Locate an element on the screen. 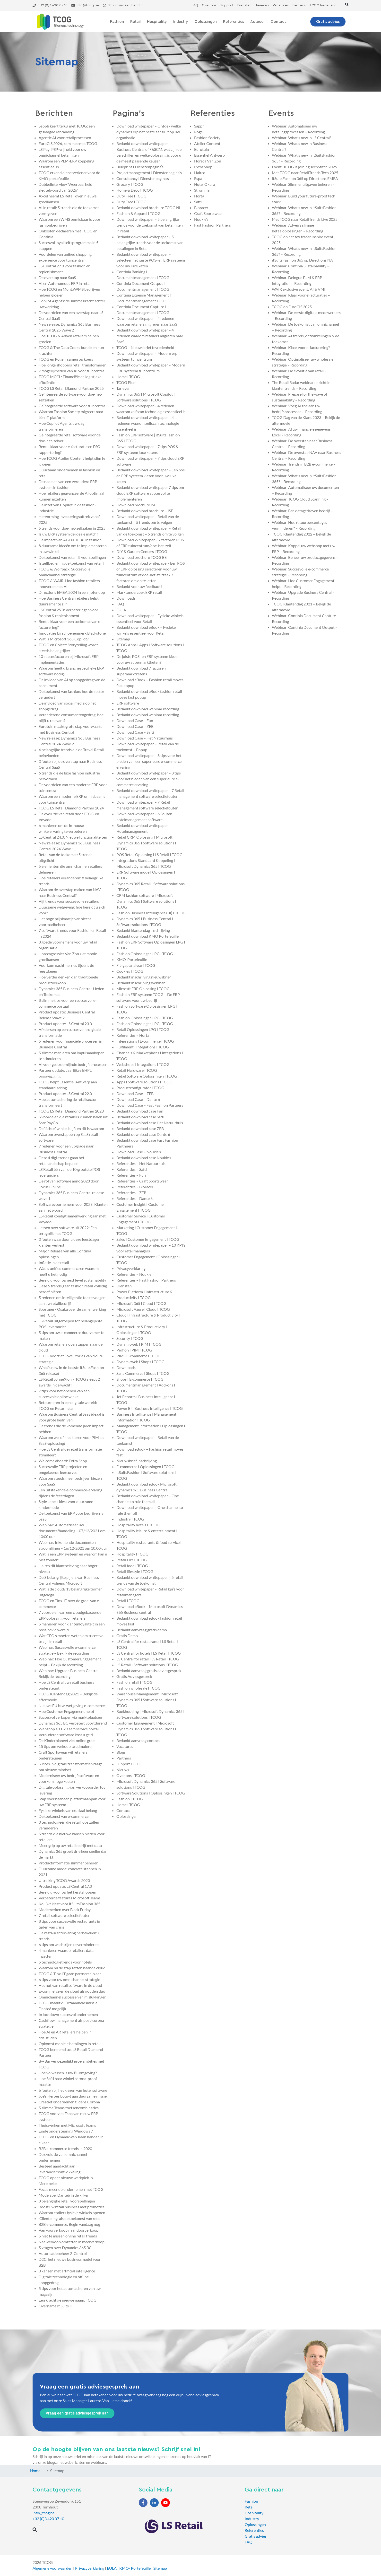 The image size is (381, 2576). Inflatie in de retail is located at coordinates (54, 1262).